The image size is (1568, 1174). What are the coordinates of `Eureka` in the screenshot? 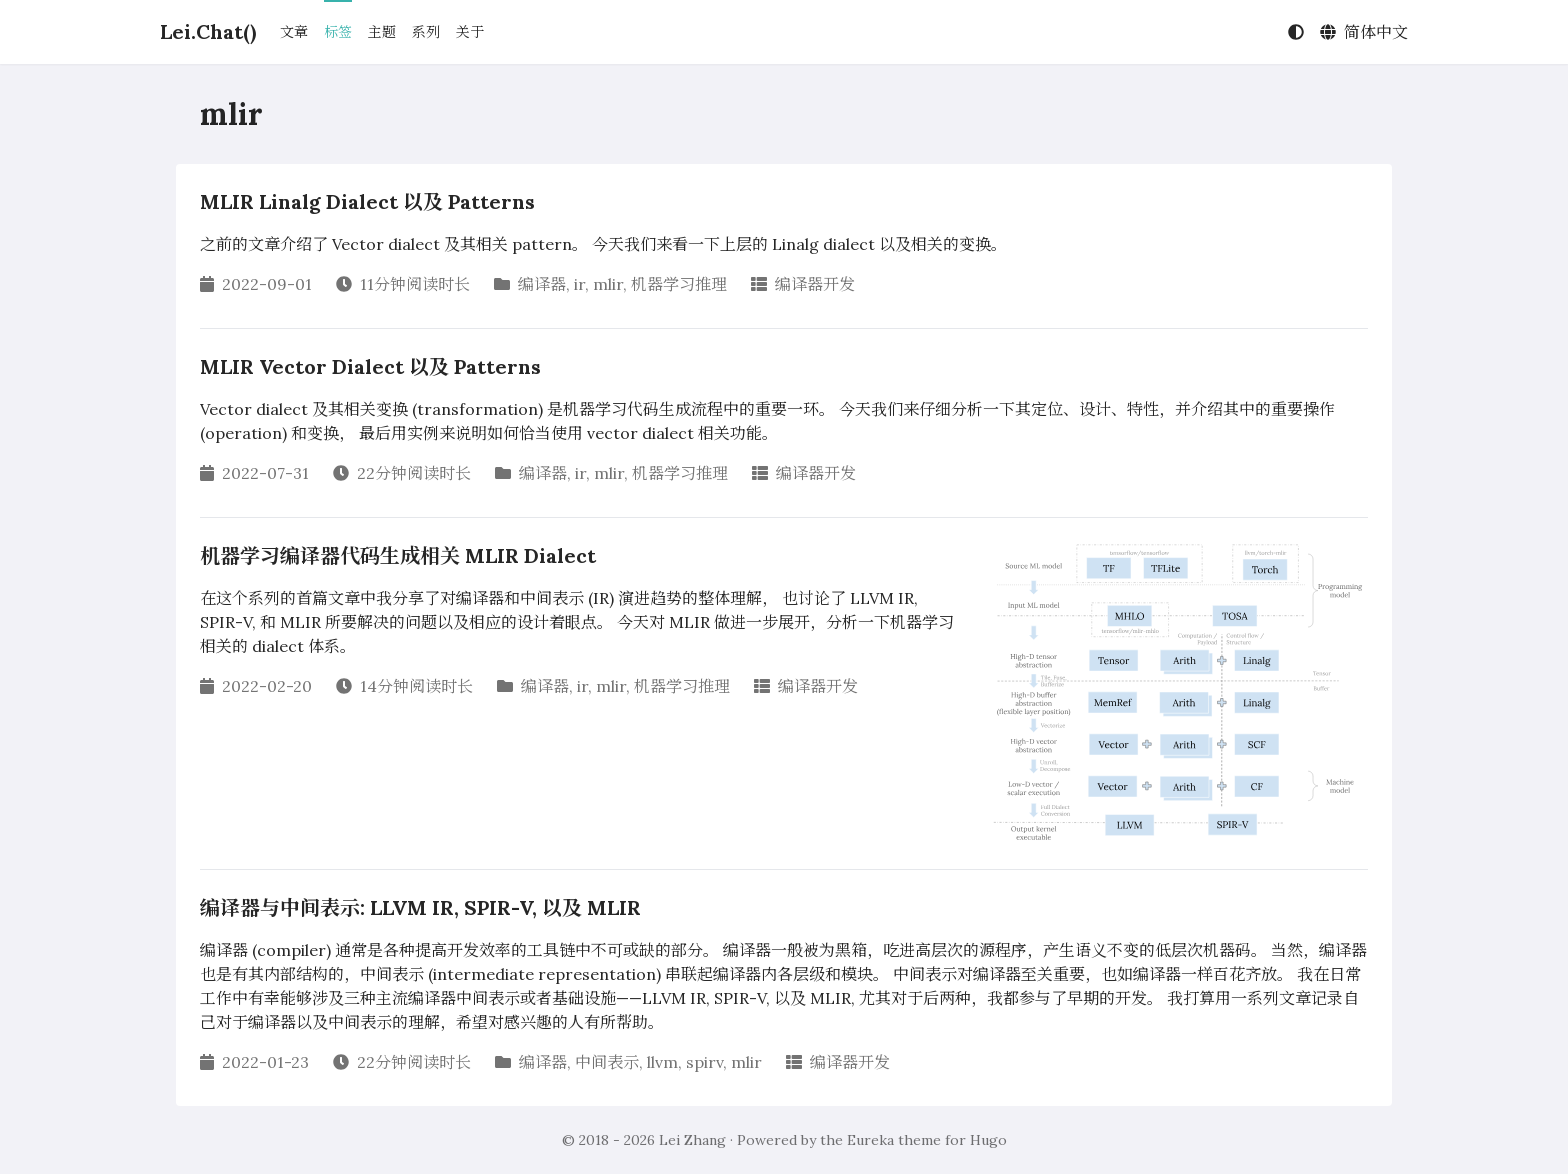 It's located at (870, 1140).